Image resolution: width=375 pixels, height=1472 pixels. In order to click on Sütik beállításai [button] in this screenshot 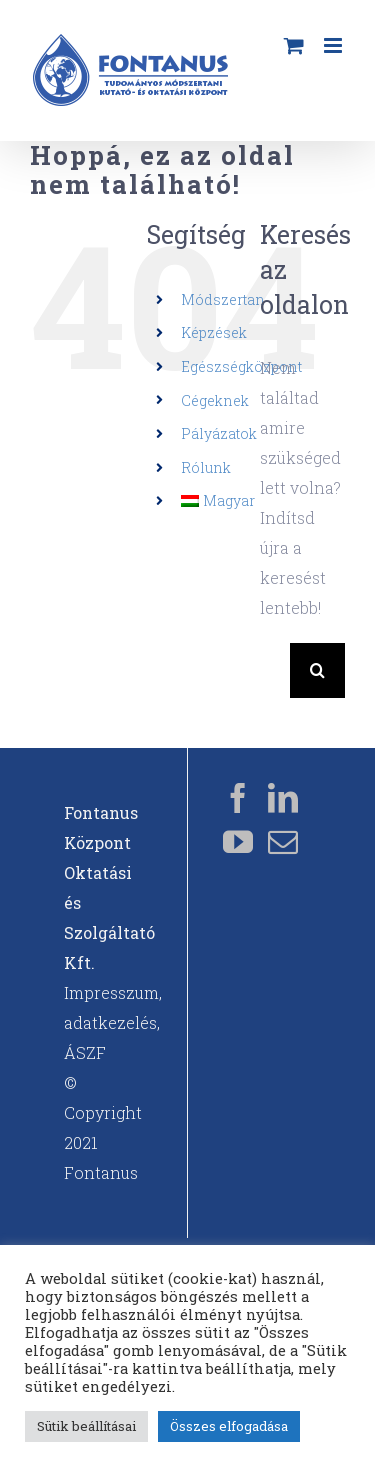, I will do `click(86, 1426)`.